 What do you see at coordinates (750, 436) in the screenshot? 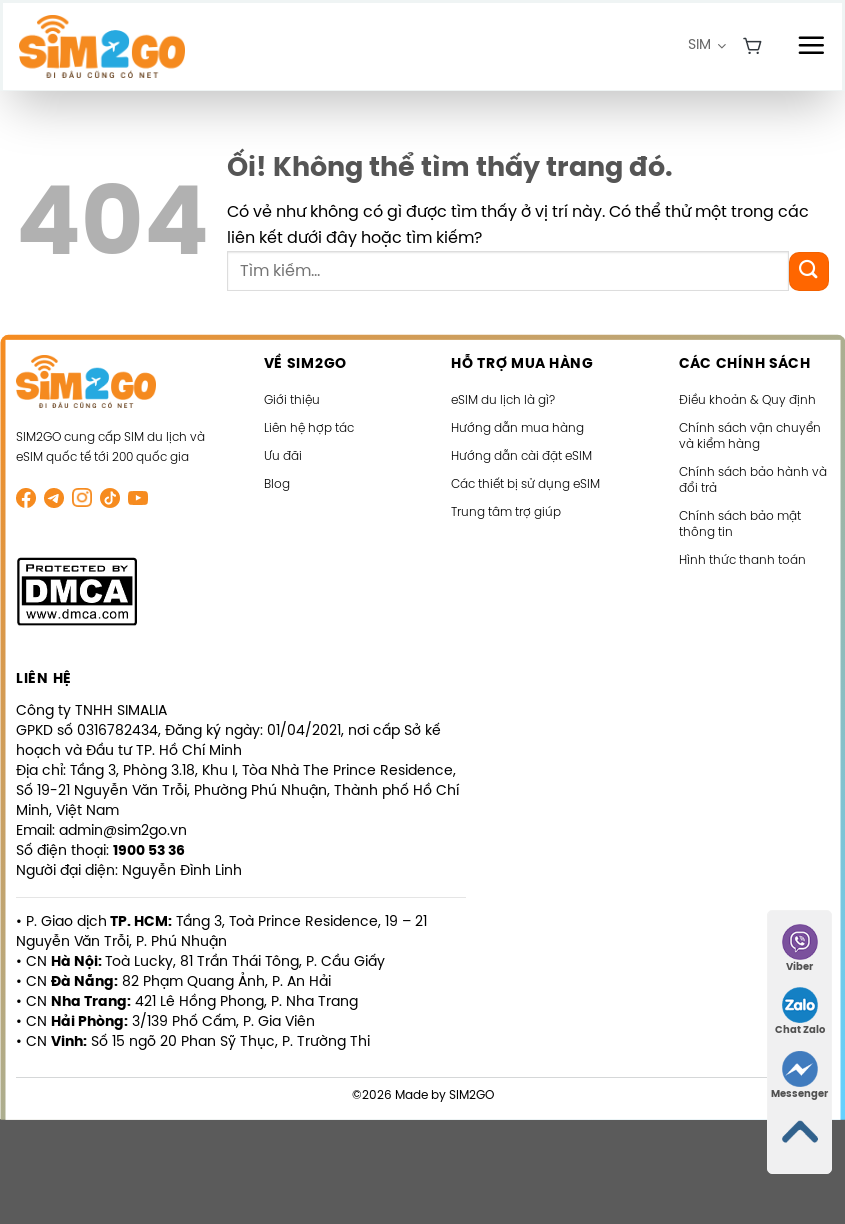
I see `Chính sách vận chuyển và kiểm hàng` at bounding box center [750, 436].